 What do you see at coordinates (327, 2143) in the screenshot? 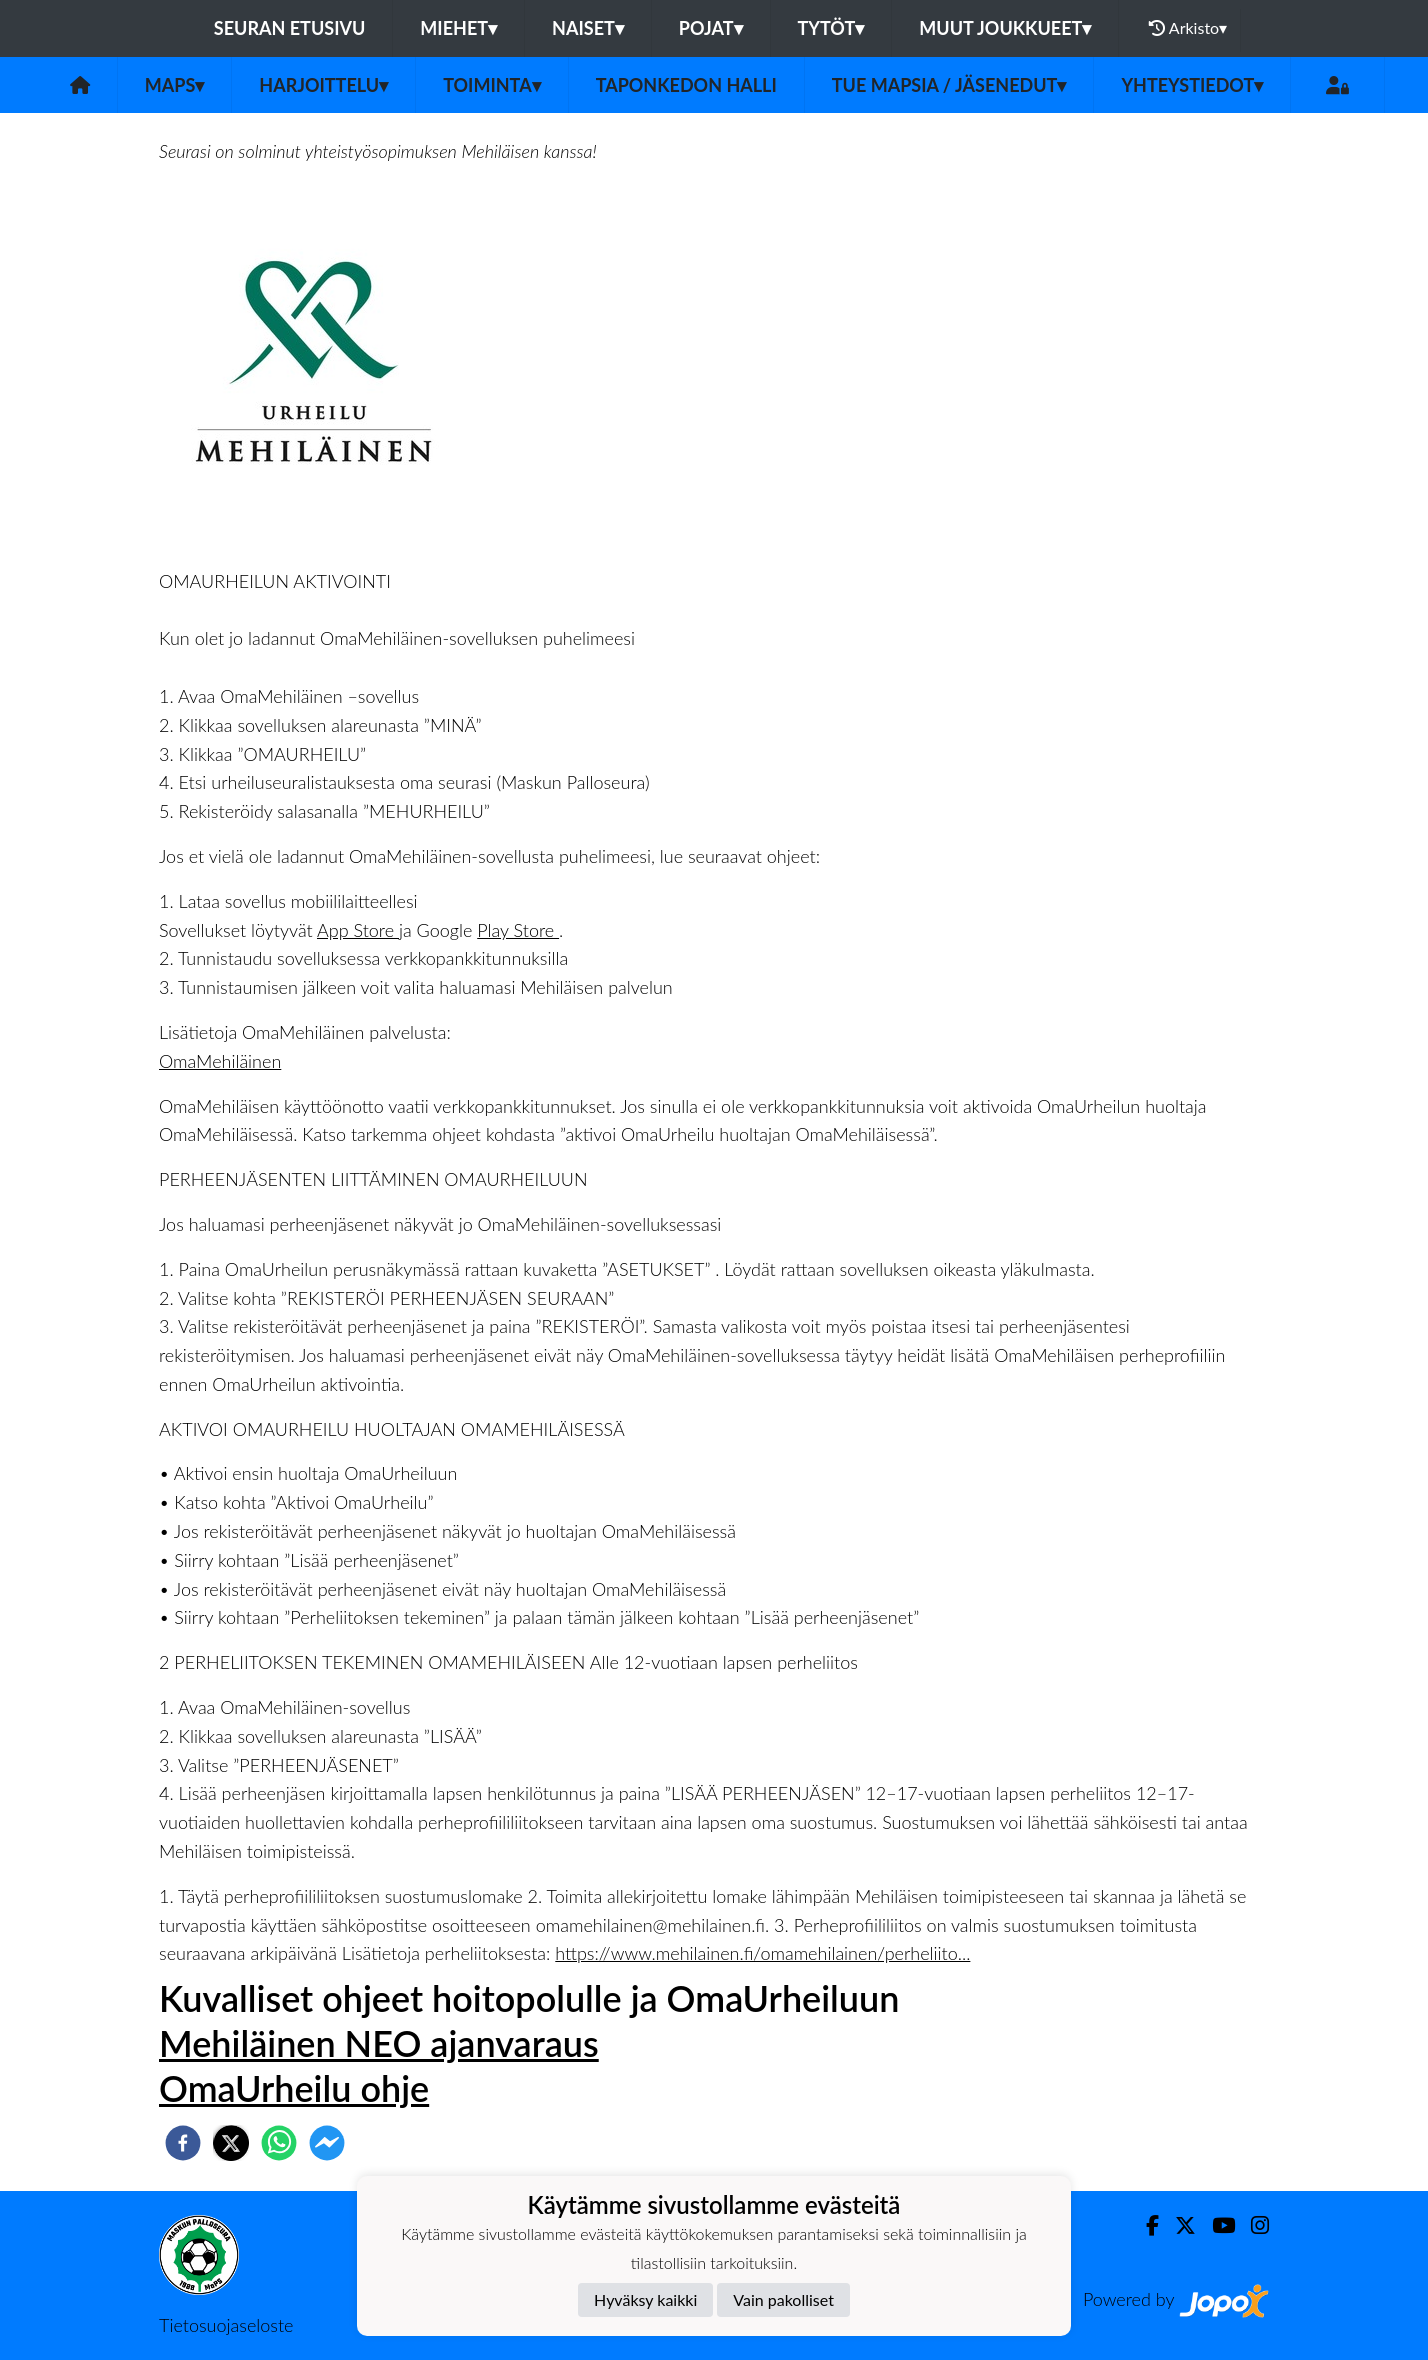
I see `[facebookmessenger]` at bounding box center [327, 2143].